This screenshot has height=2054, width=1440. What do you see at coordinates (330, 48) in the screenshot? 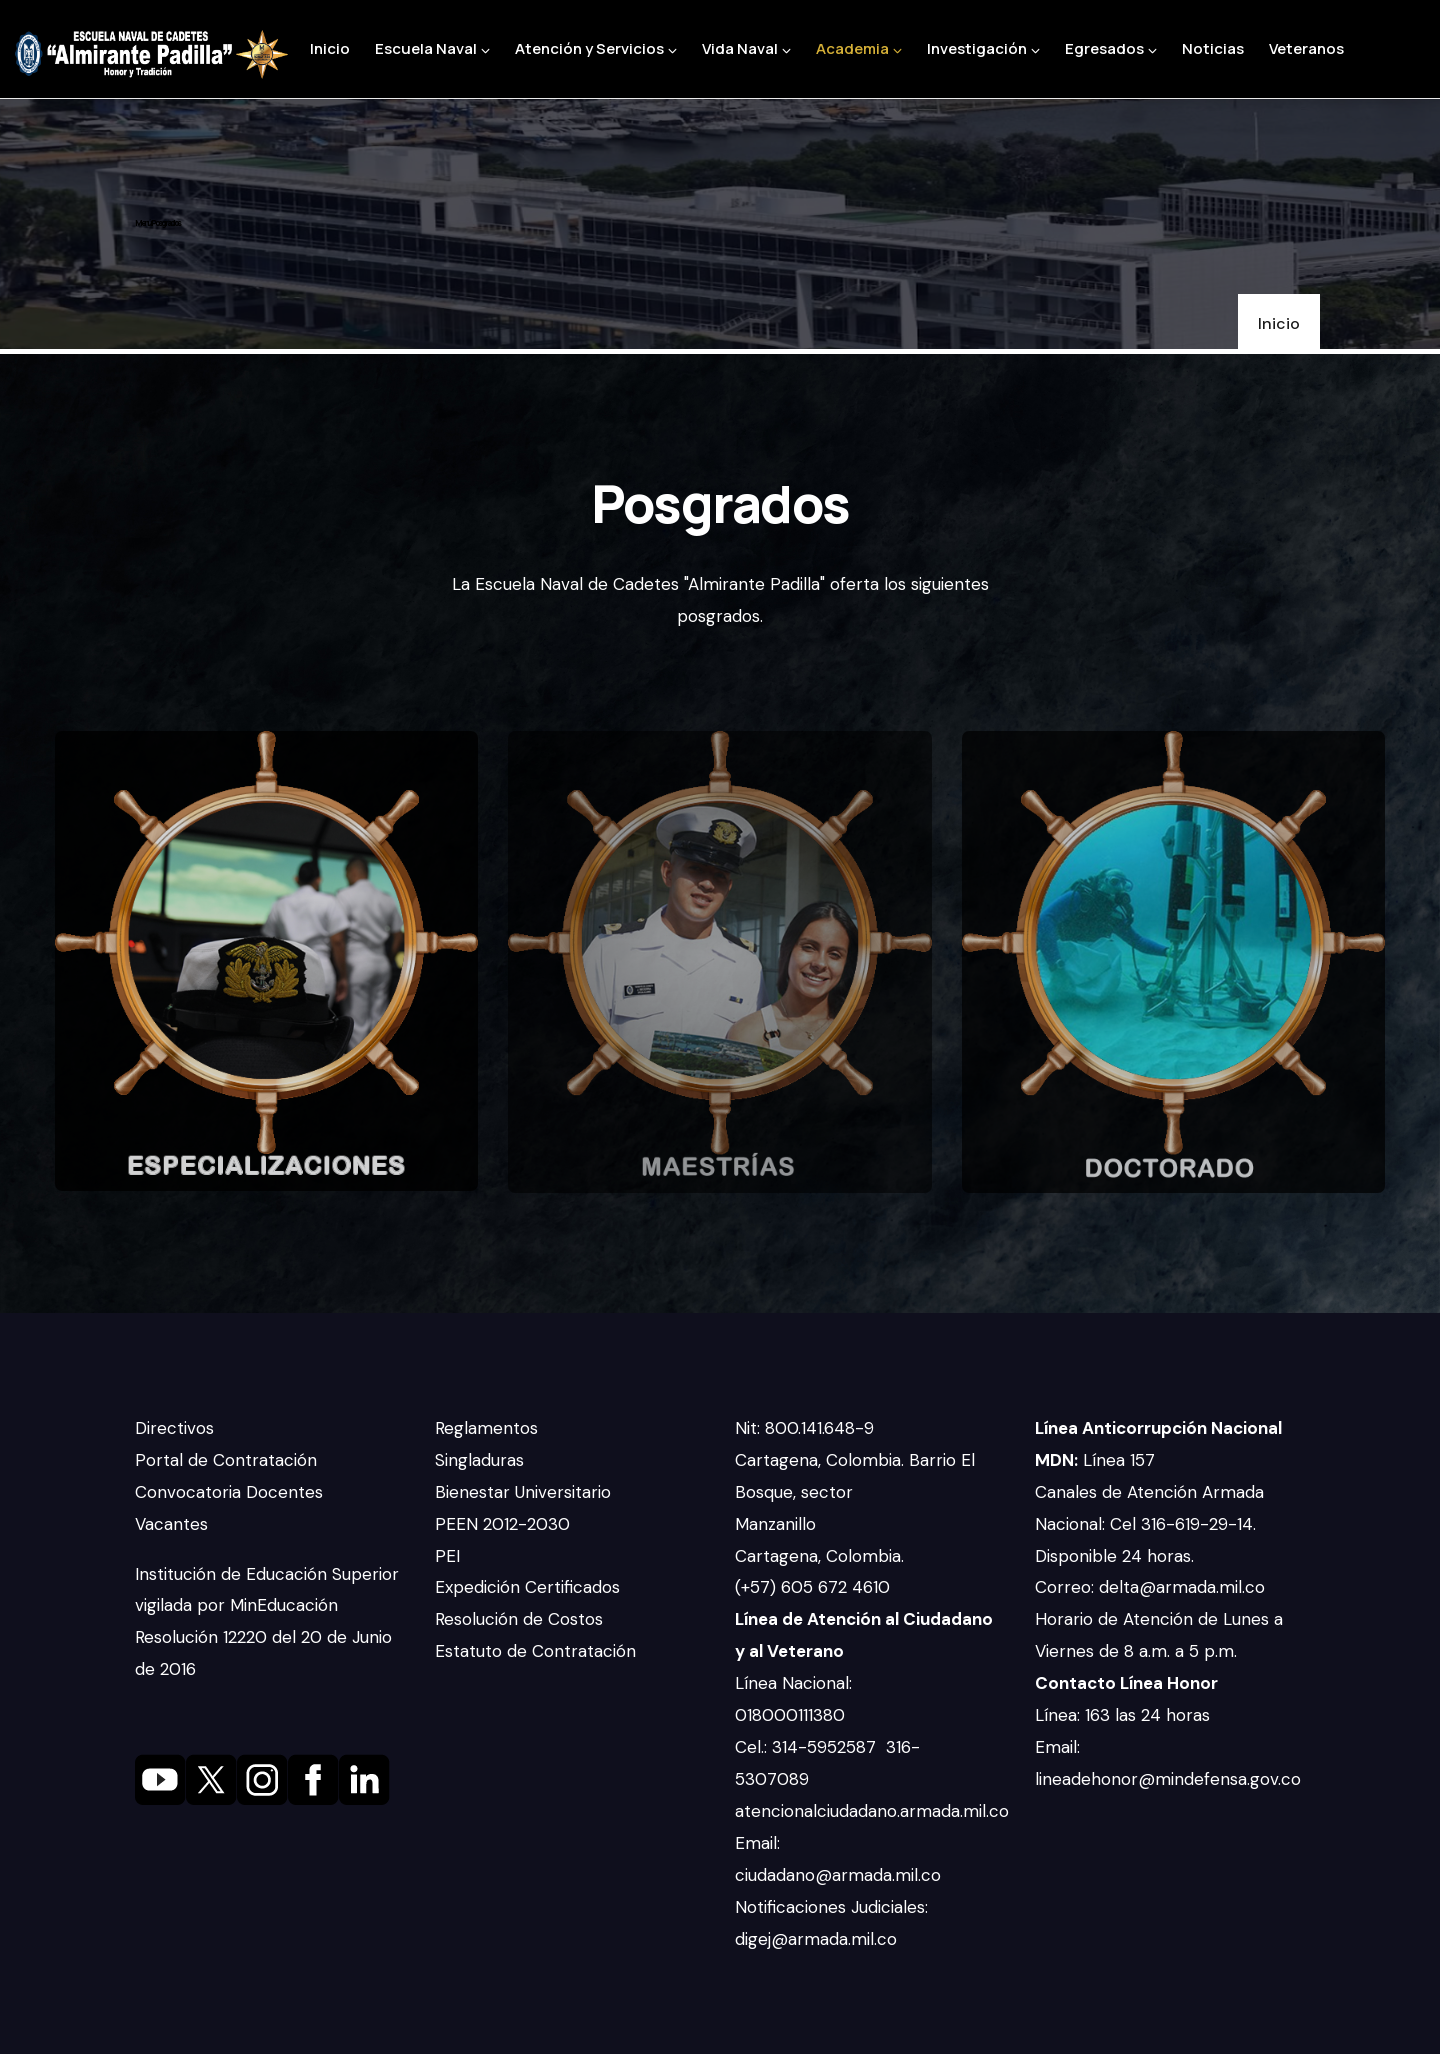
I see `Inicio` at bounding box center [330, 48].